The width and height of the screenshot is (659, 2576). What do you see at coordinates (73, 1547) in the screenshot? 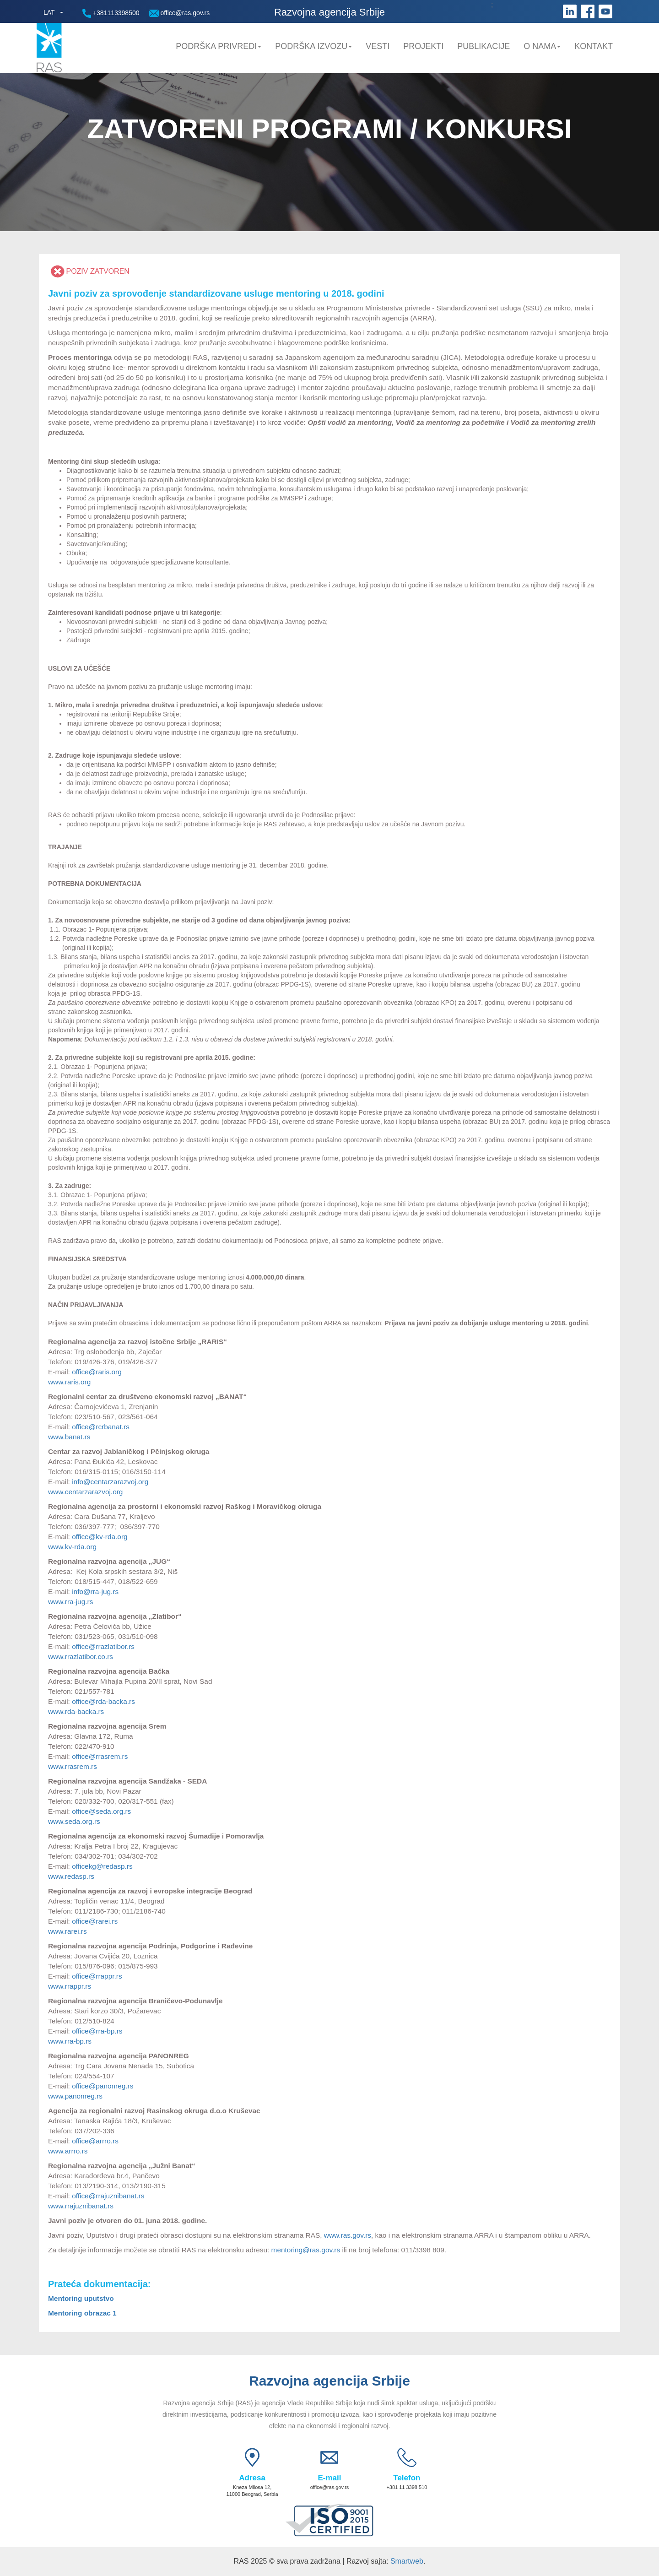
I see `www.kv-rda.org` at bounding box center [73, 1547].